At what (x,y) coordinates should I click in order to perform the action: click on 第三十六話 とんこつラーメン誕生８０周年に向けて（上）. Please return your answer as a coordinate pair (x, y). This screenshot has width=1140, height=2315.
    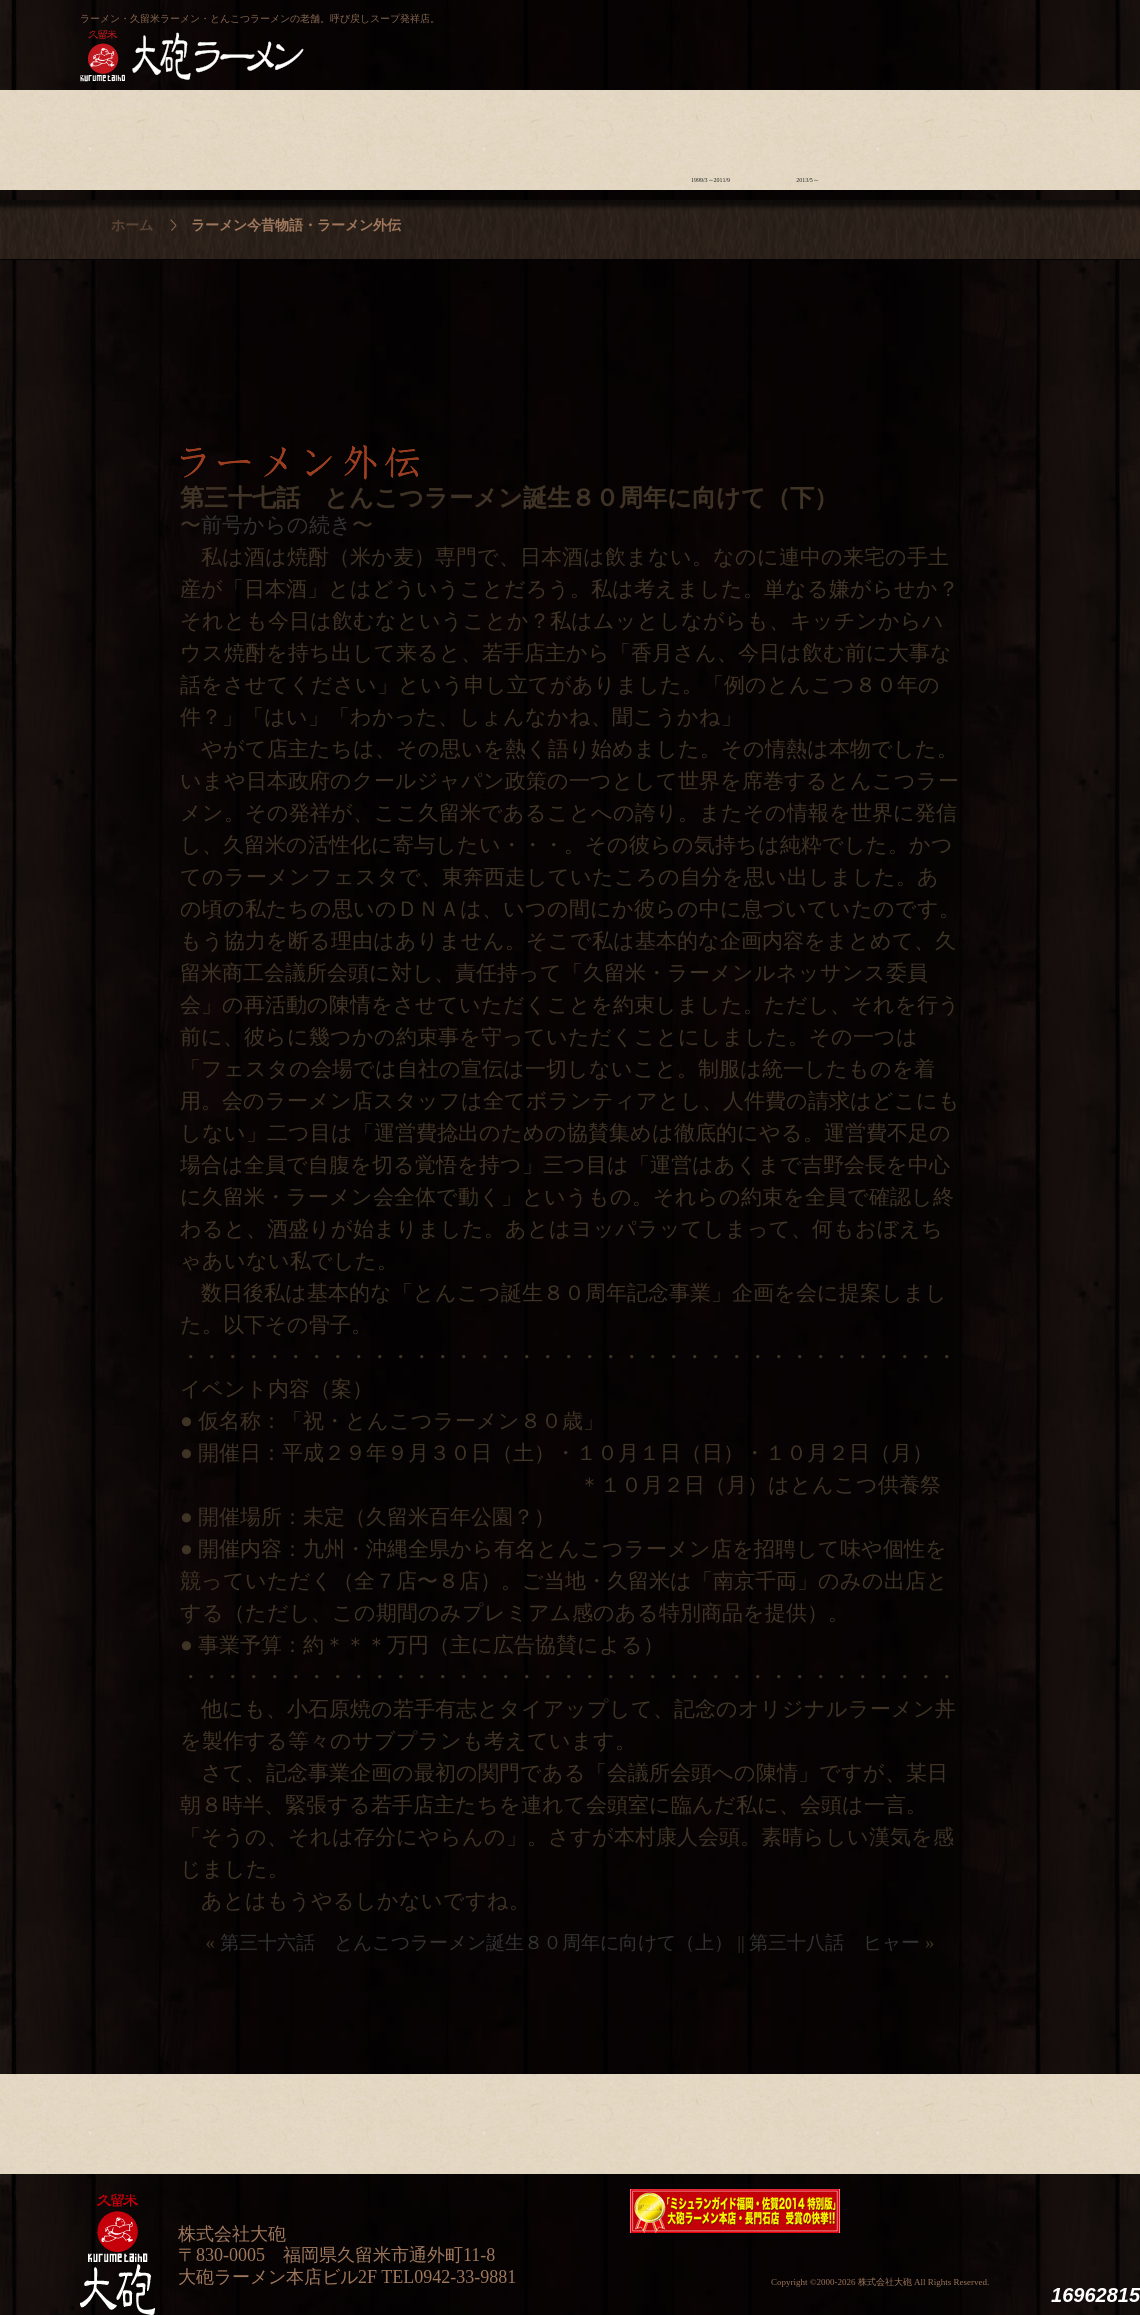
    Looking at the image, I should click on (476, 1942).